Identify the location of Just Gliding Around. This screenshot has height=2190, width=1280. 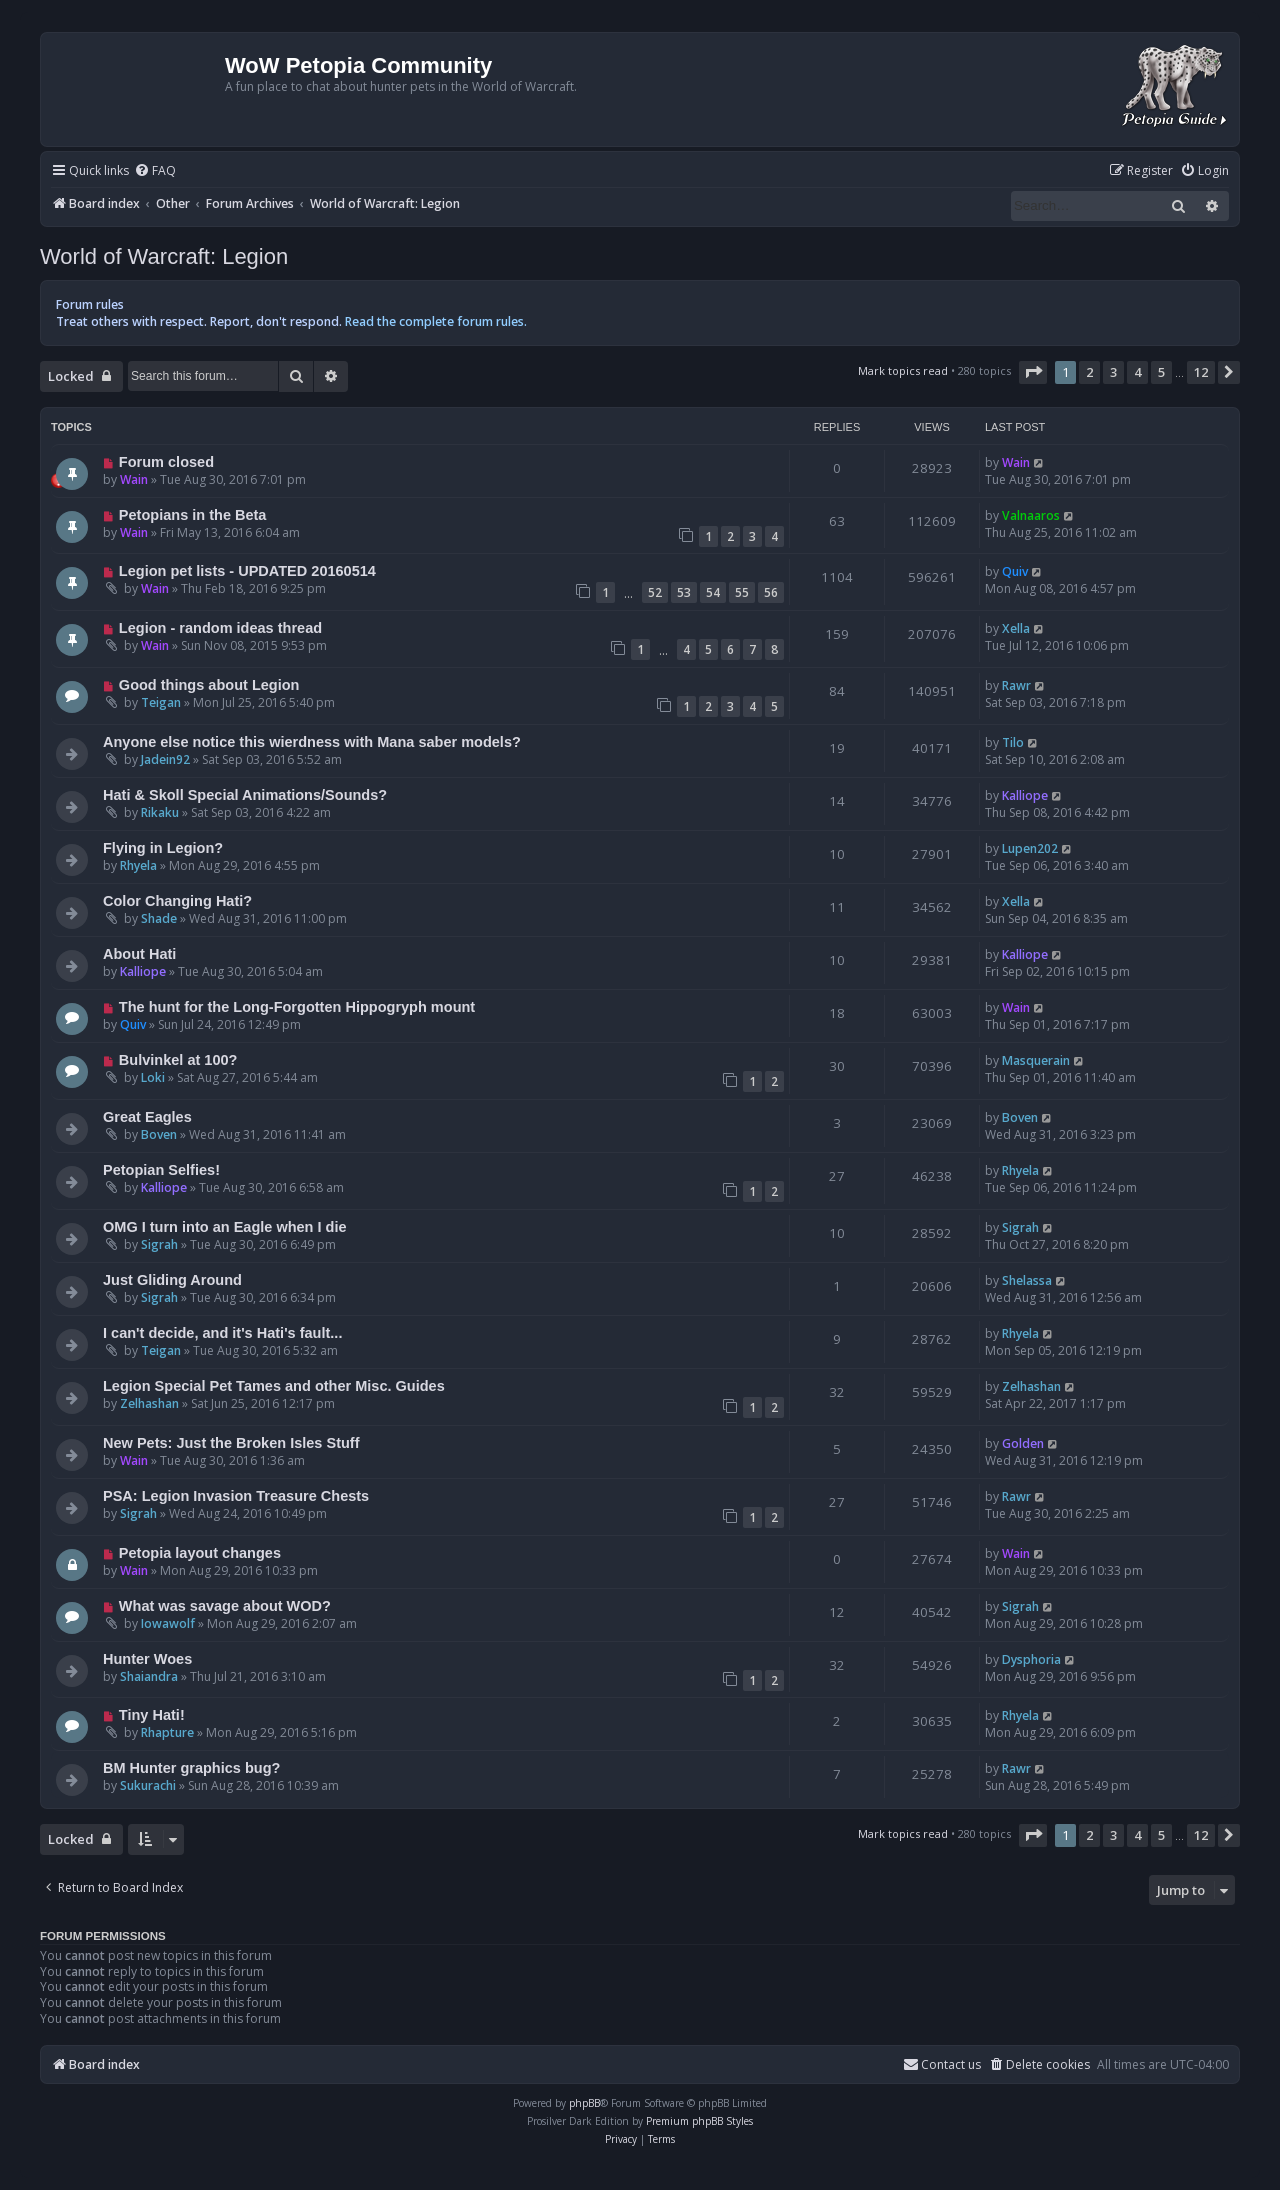
(172, 1280).